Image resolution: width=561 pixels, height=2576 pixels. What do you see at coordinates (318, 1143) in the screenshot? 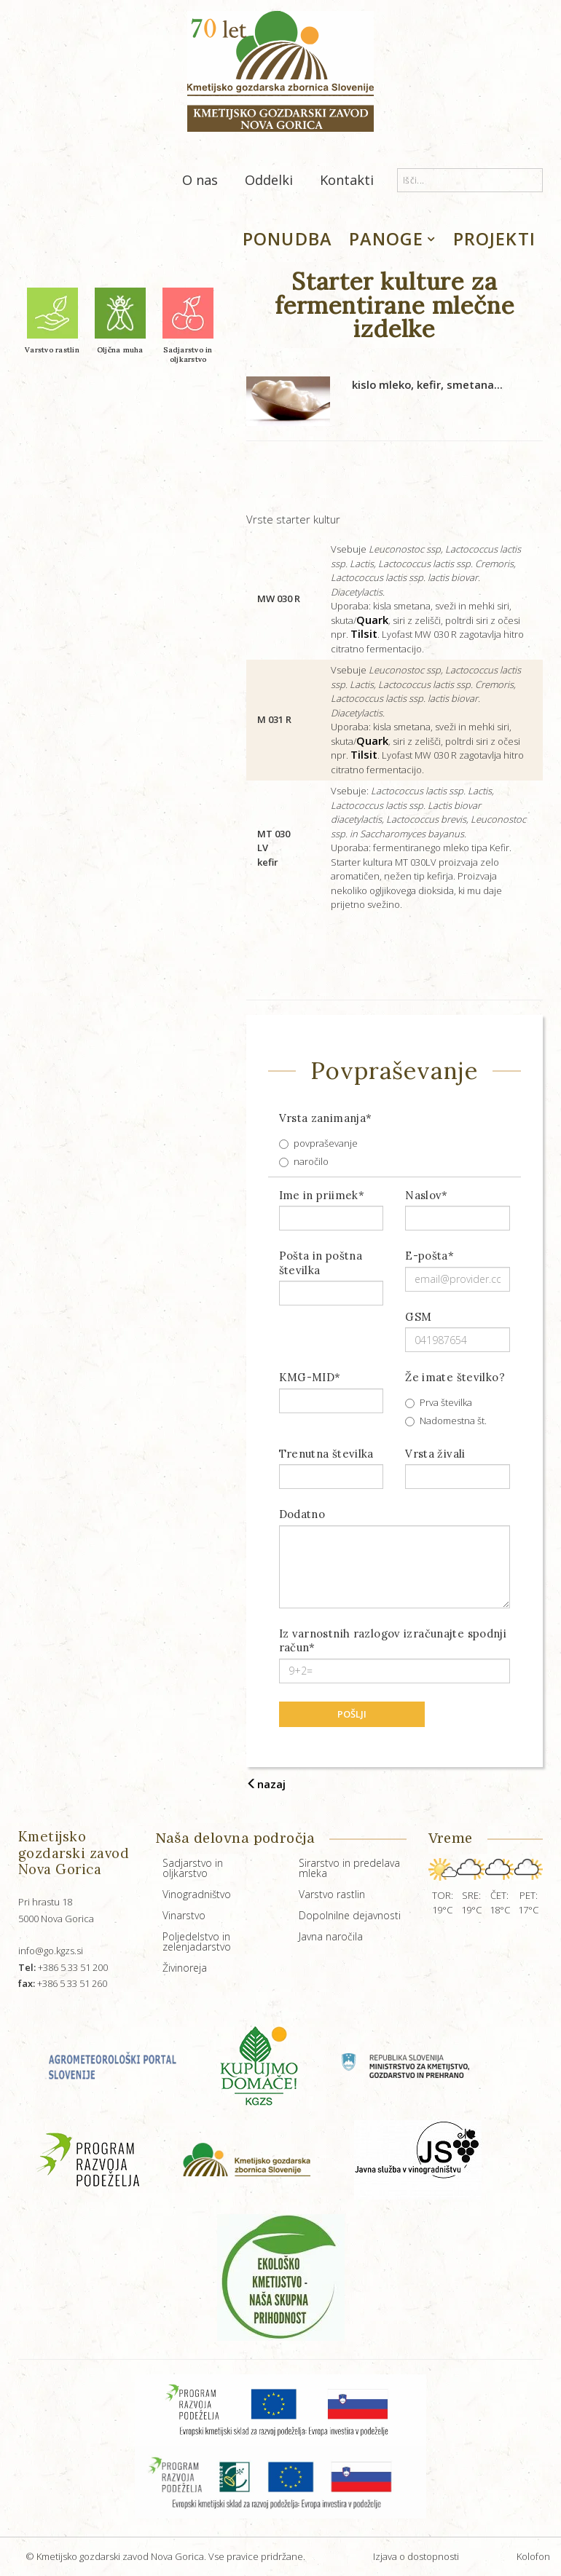
I see `povpraševanje` at bounding box center [318, 1143].